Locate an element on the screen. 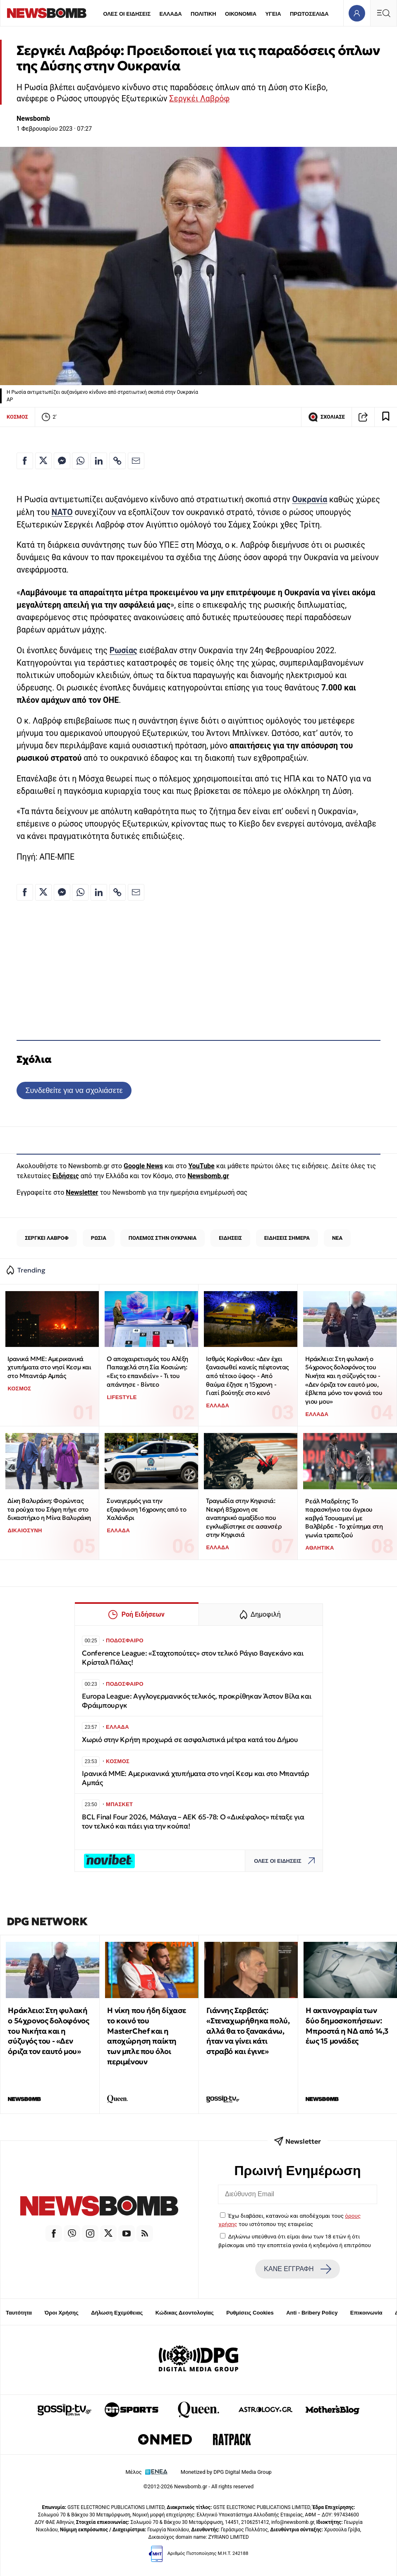 This screenshot has width=397, height=2576. ΥΓΕΙΑ is located at coordinates (273, 14).